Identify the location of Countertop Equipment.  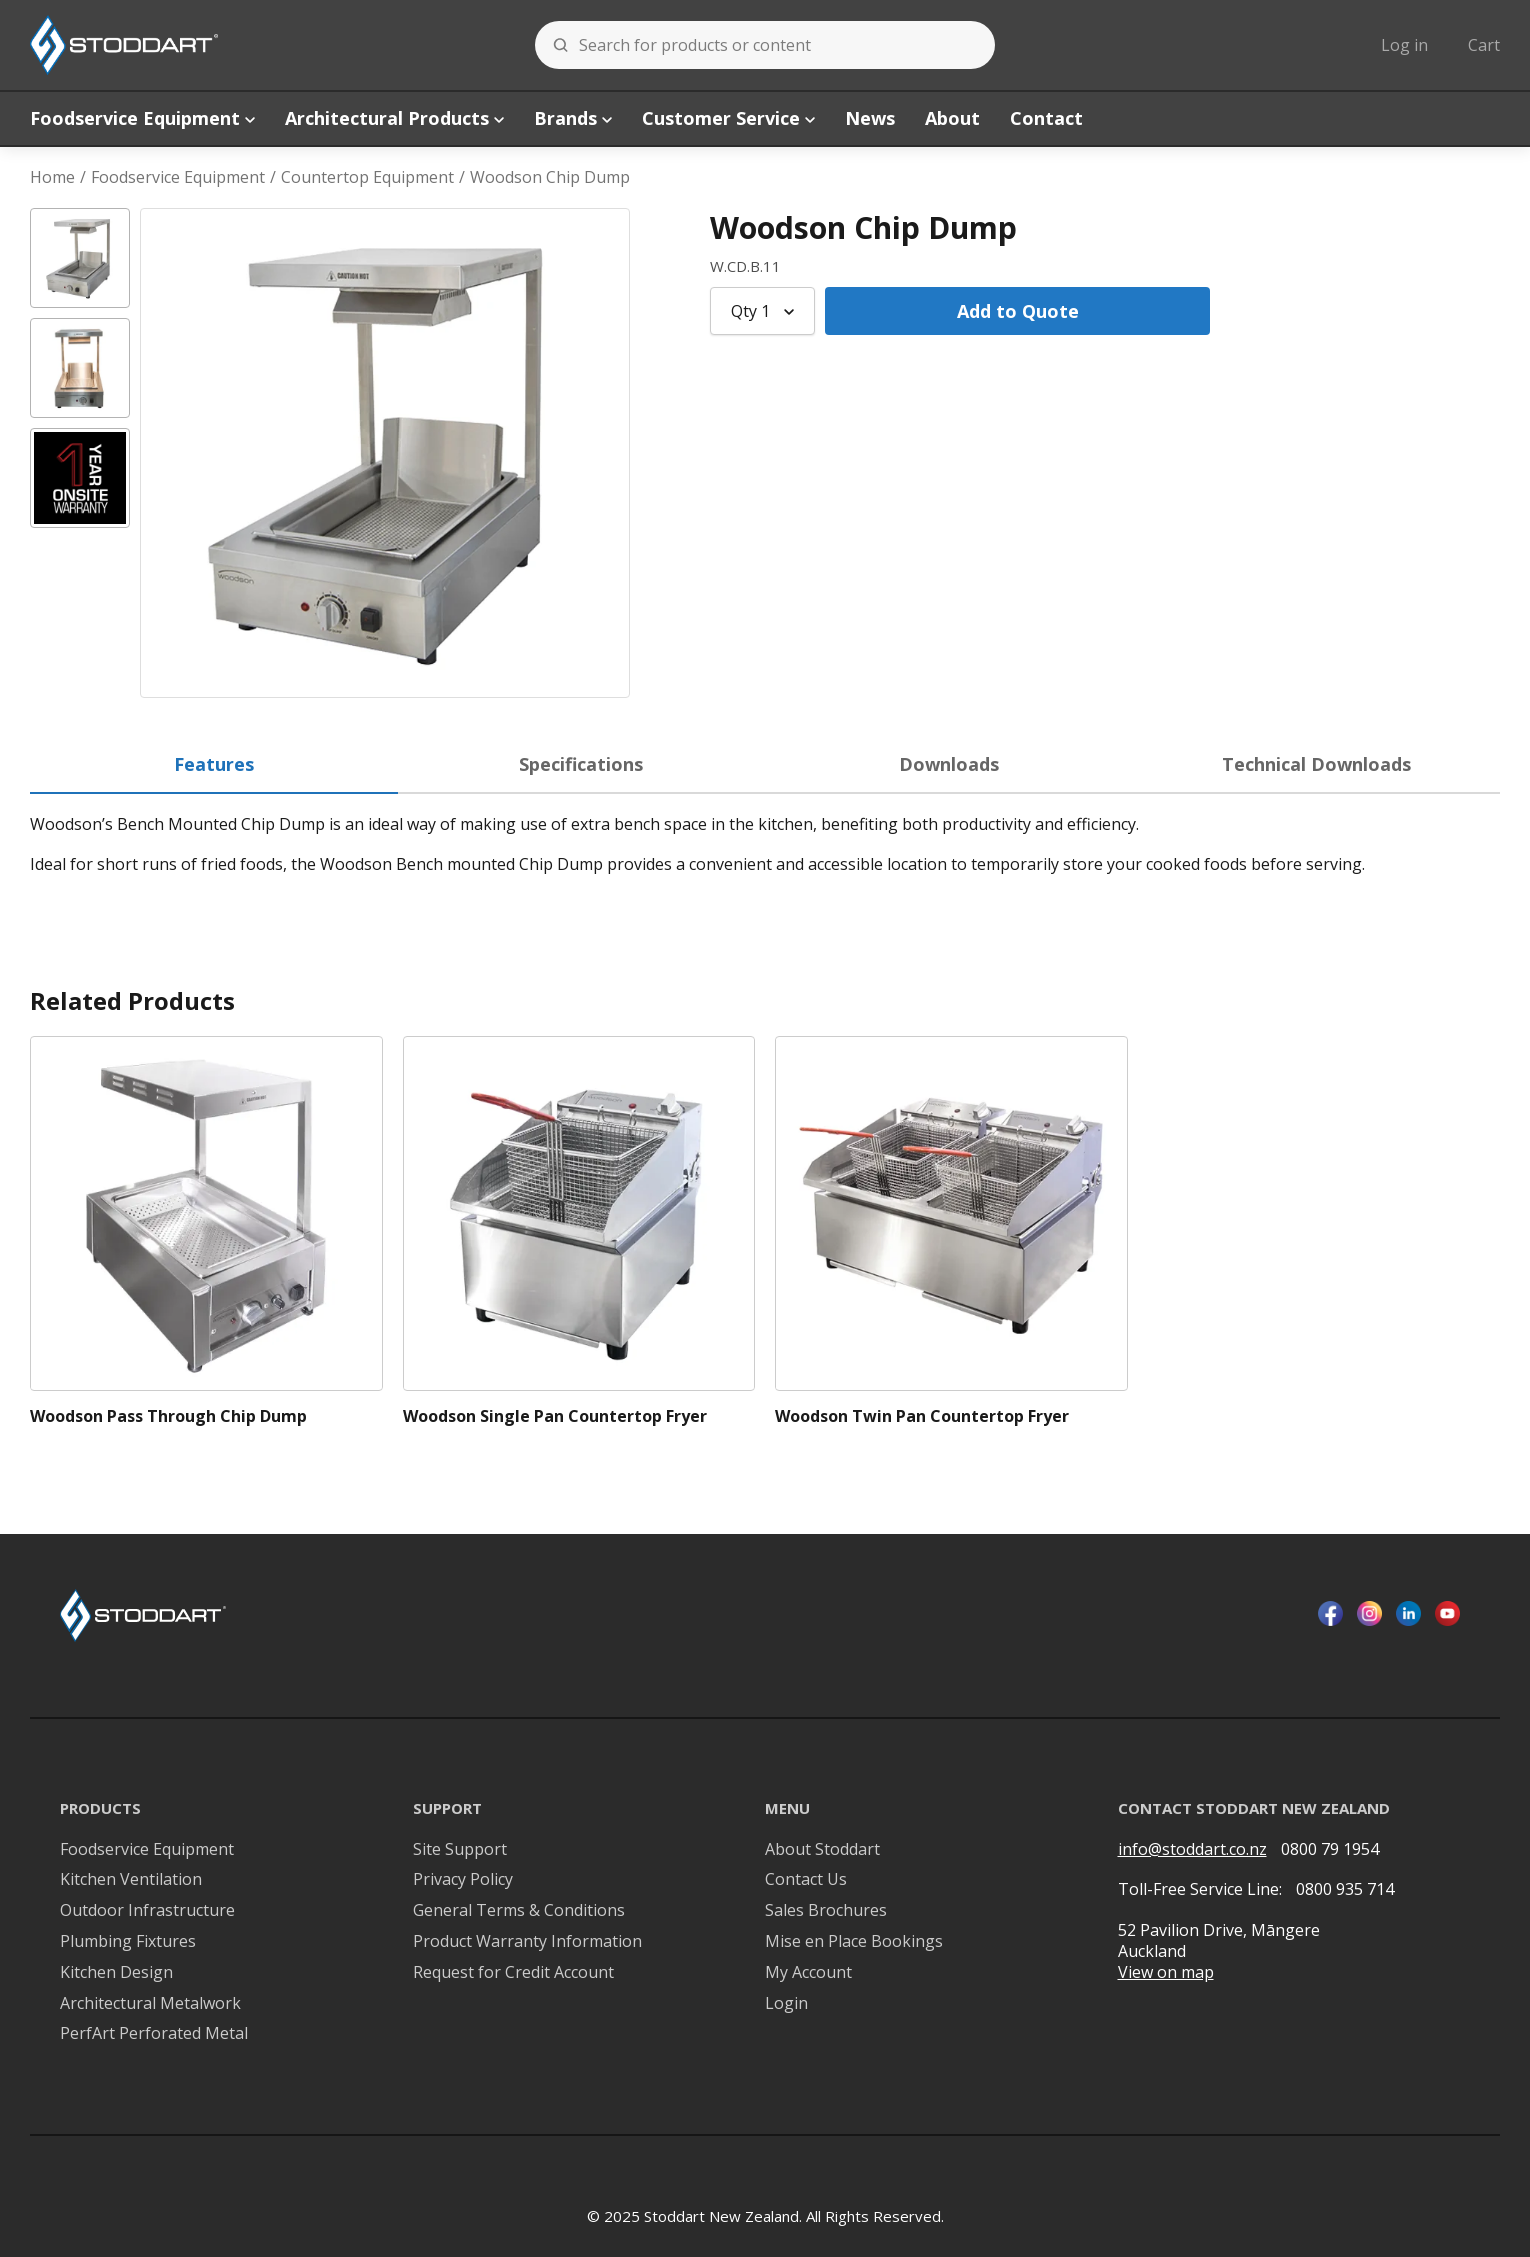
(367, 177).